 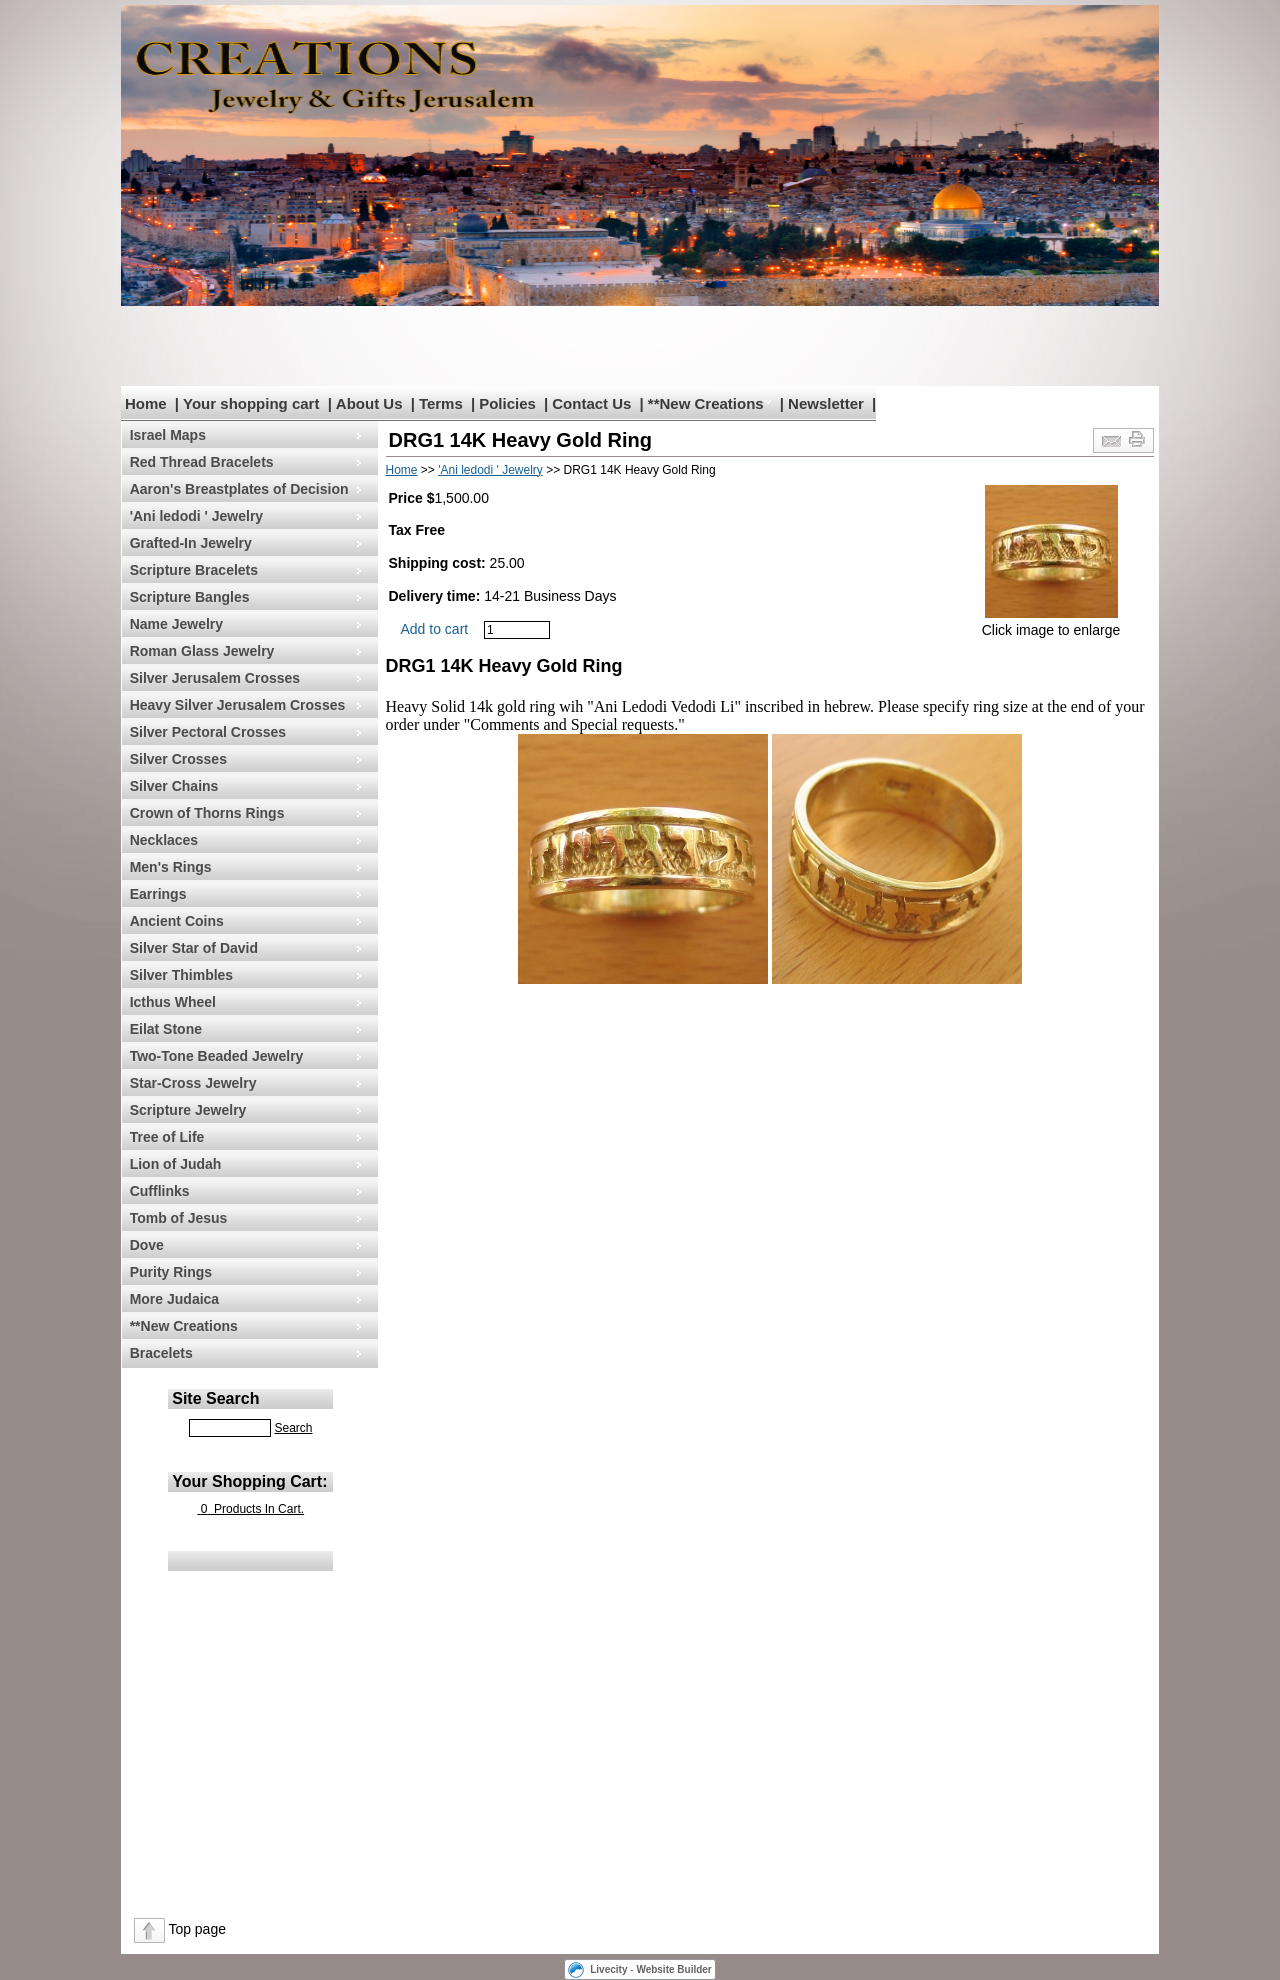 I want to click on Necklaces, so click(x=164, y=840).